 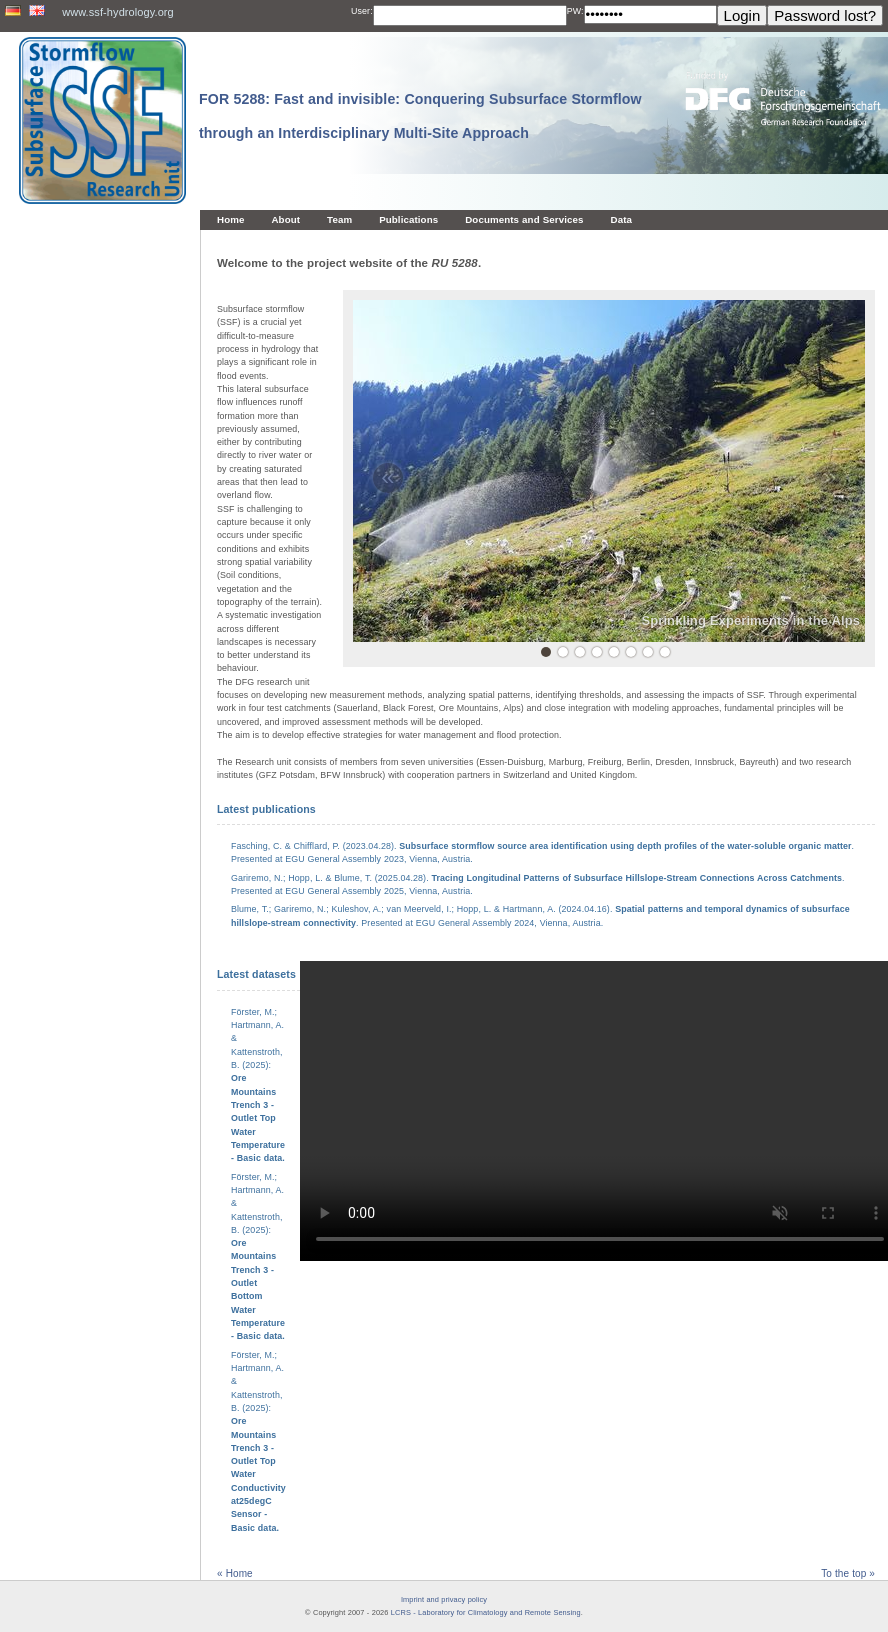 I want to click on Home, so click(x=230, y=219).